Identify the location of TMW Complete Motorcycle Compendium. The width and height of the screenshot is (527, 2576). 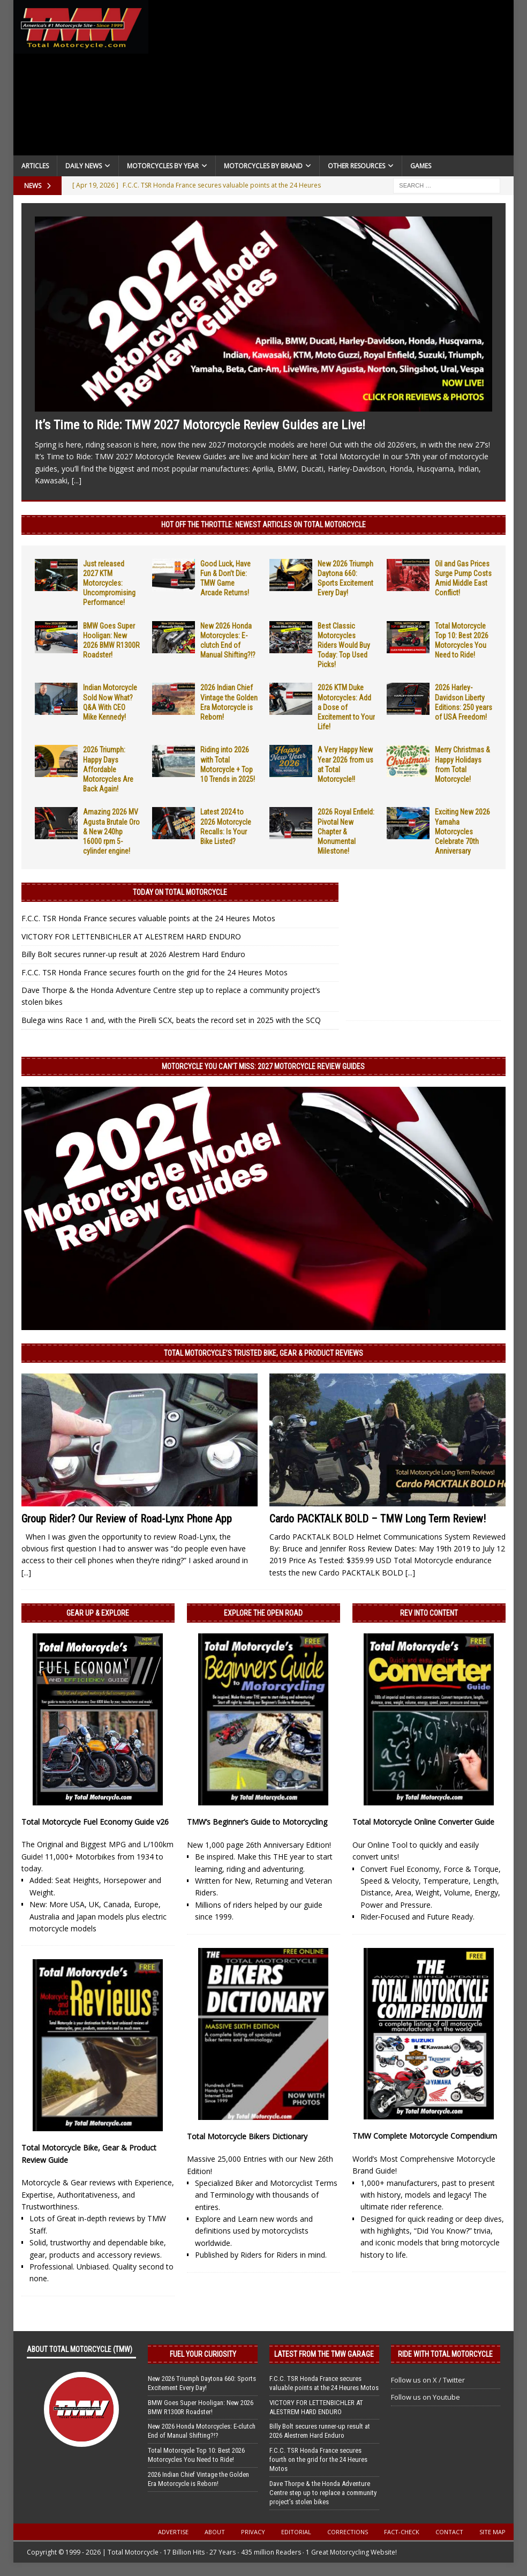
(424, 2136).